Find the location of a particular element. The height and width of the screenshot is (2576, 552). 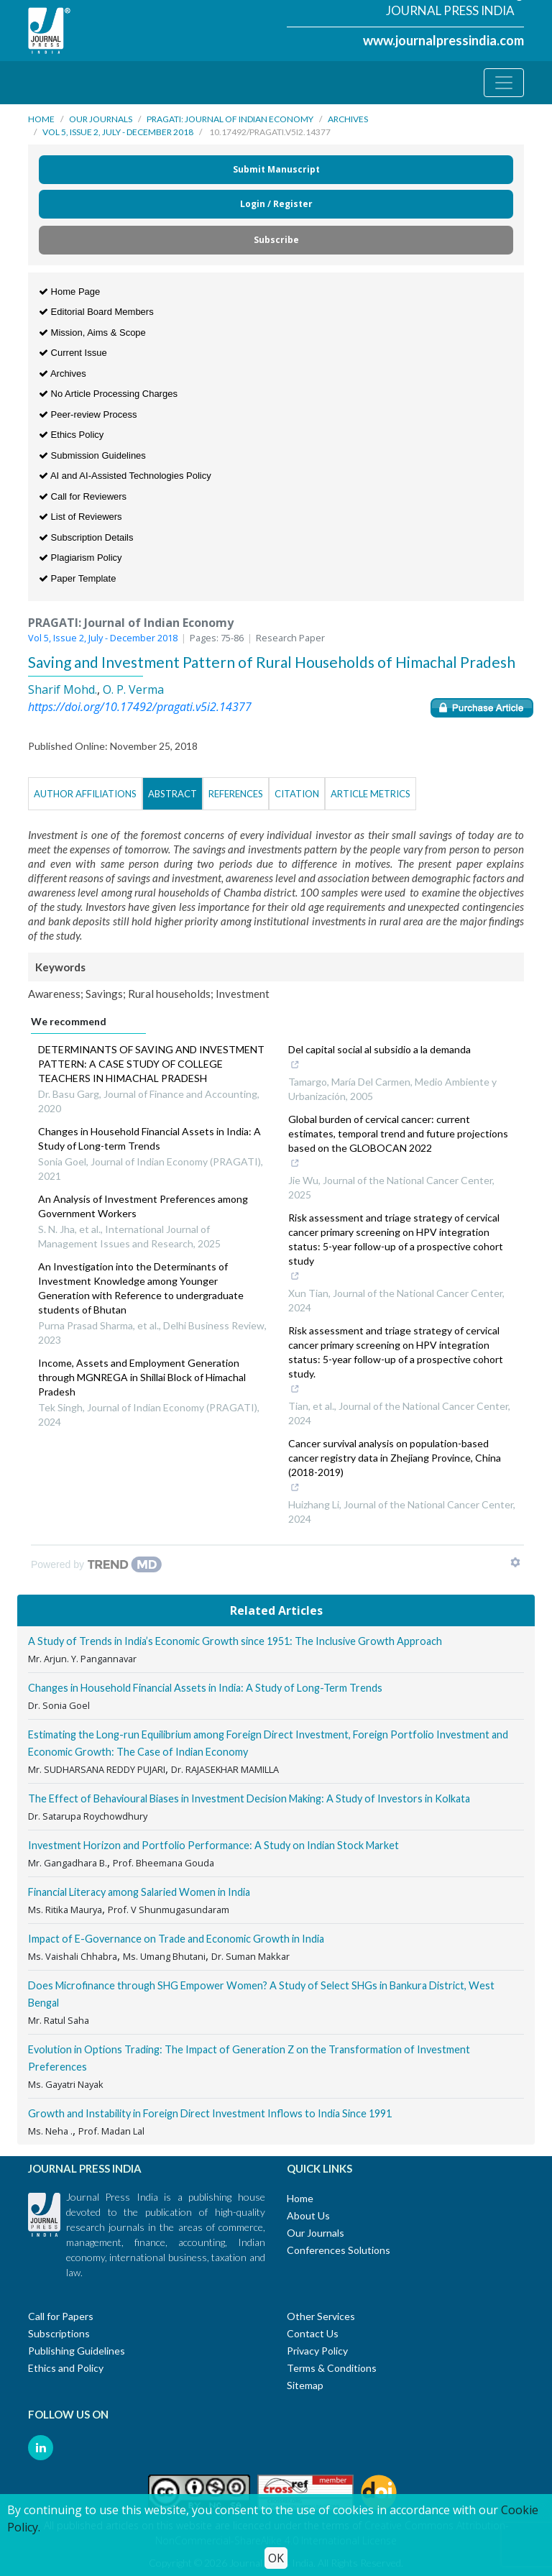

Paper Template is located at coordinates (77, 578).